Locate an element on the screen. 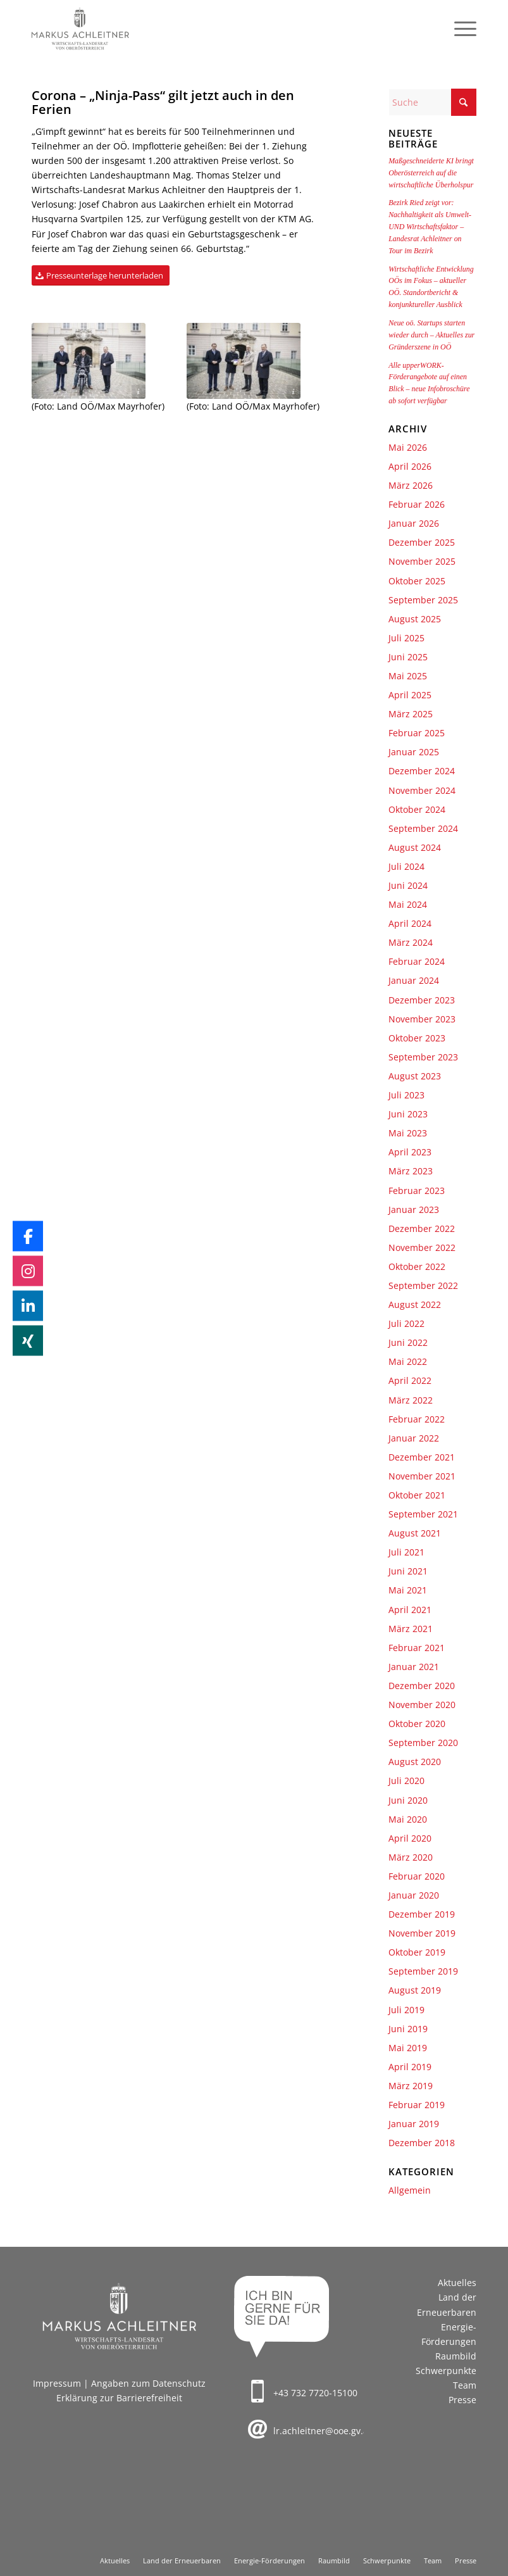 This screenshot has height=2576, width=508. Mai 2024 is located at coordinates (407, 904).